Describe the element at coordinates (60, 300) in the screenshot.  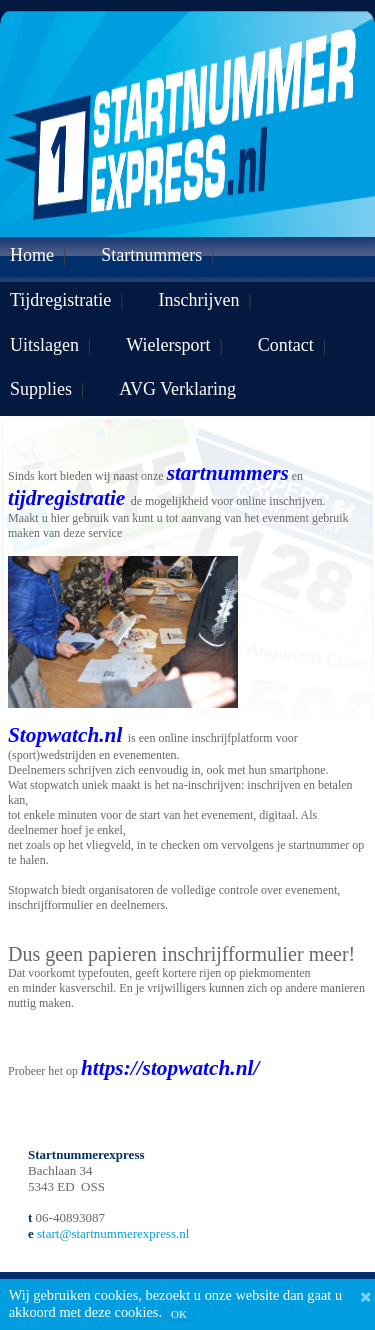
I see `Tijdregistratie` at that location.